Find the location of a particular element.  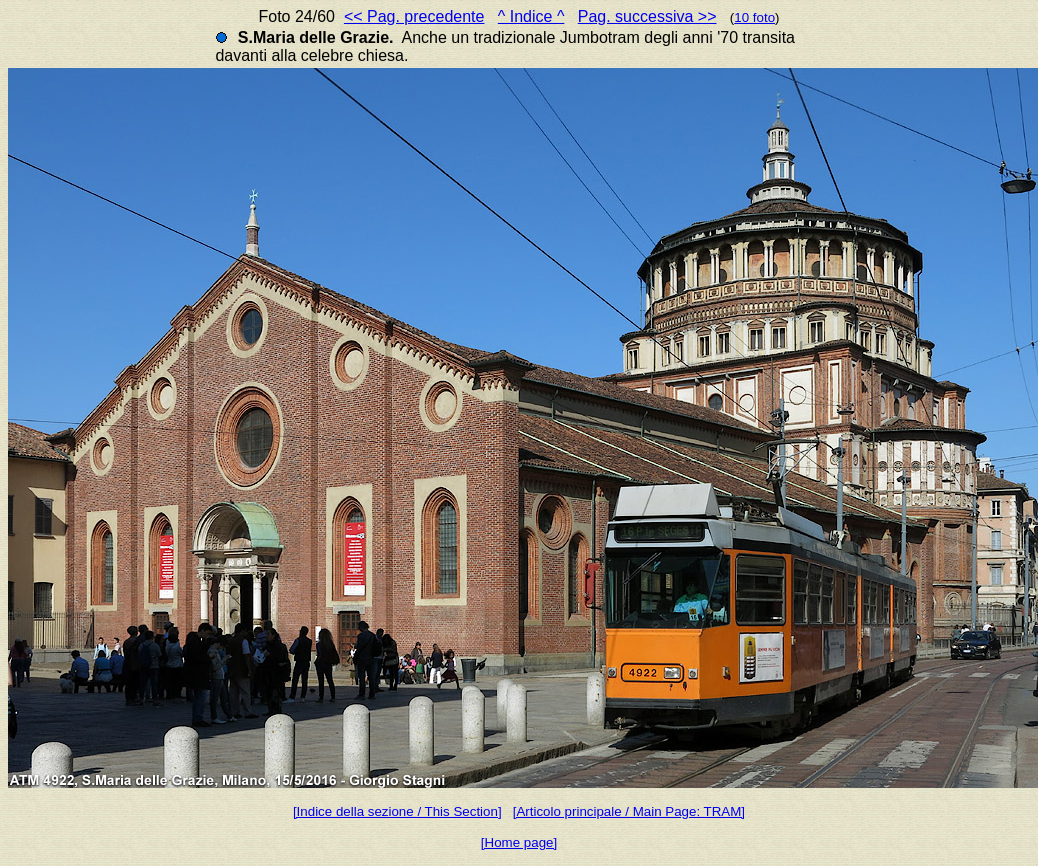

<< Pag. precedente is located at coordinates (414, 16).